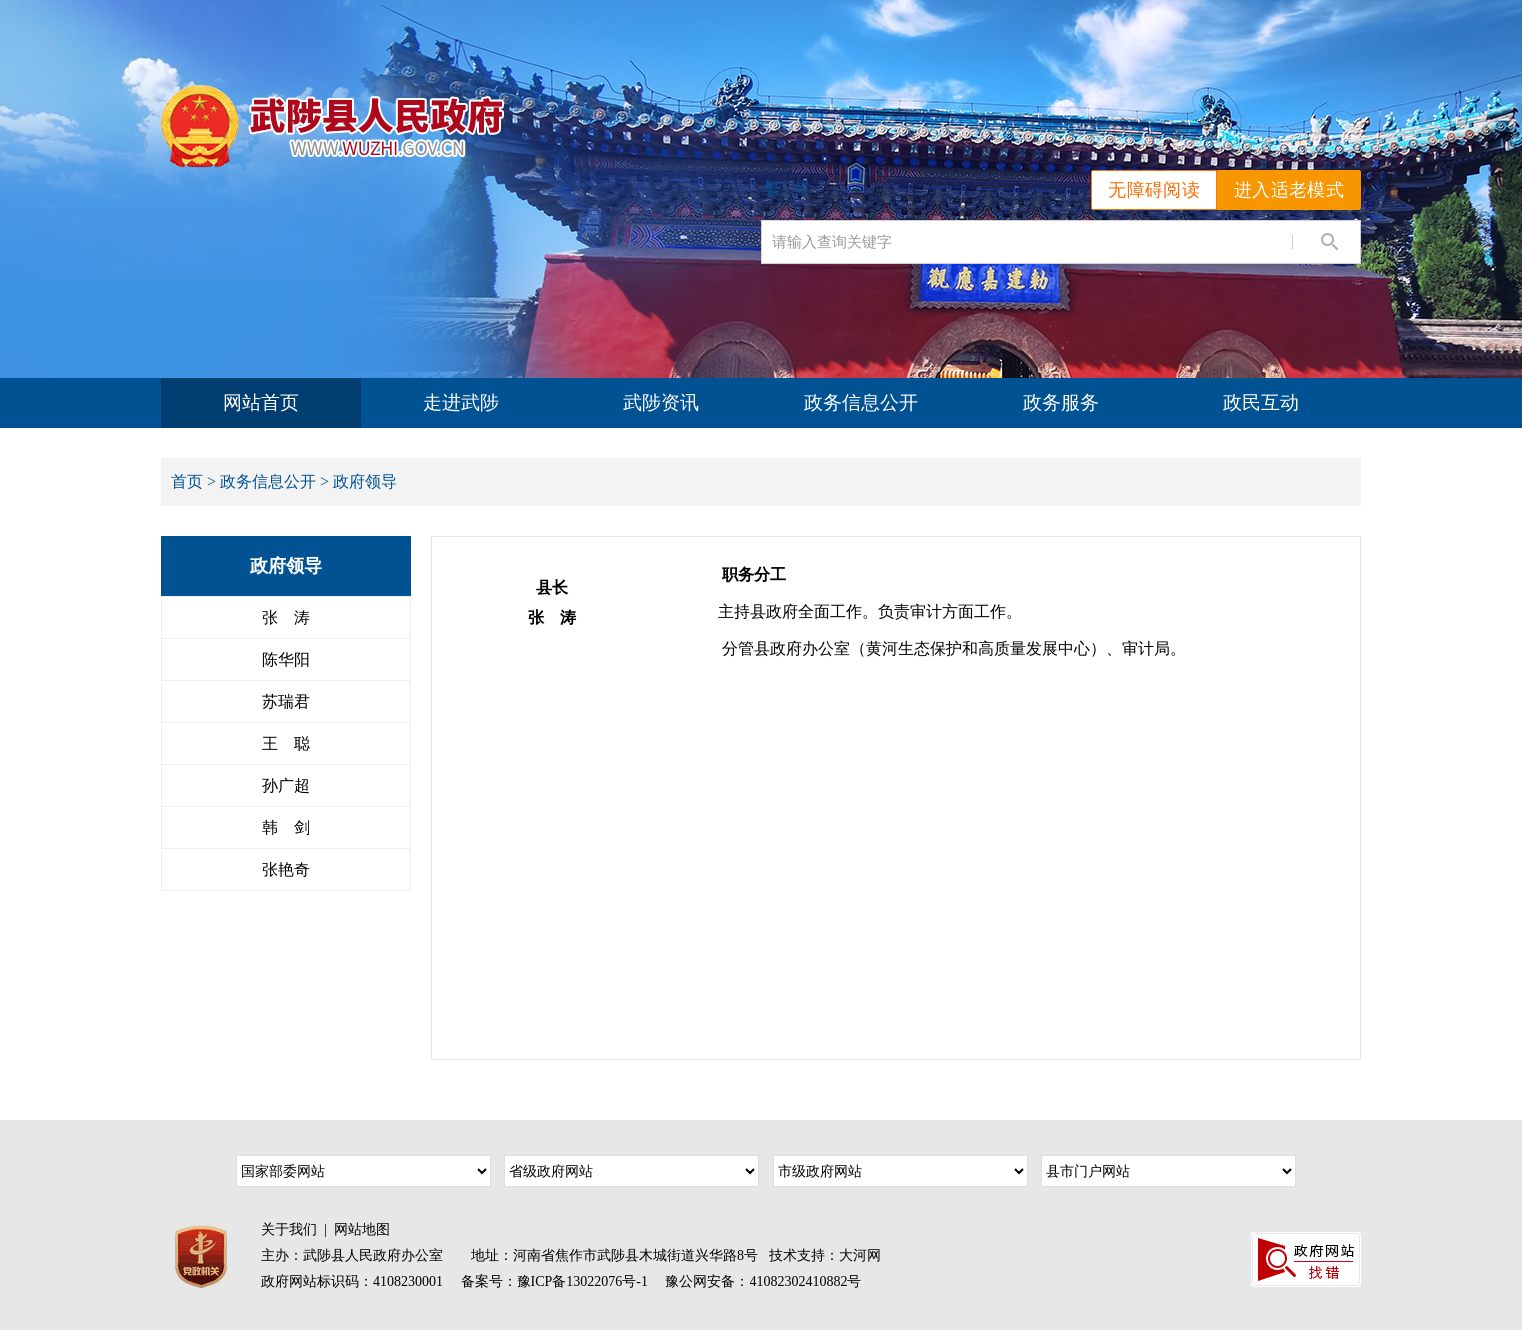 This screenshot has height=1330, width=1522. Describe the element at coordinates (289, 1229) in the screenshot. I see `关于我们` at that location.